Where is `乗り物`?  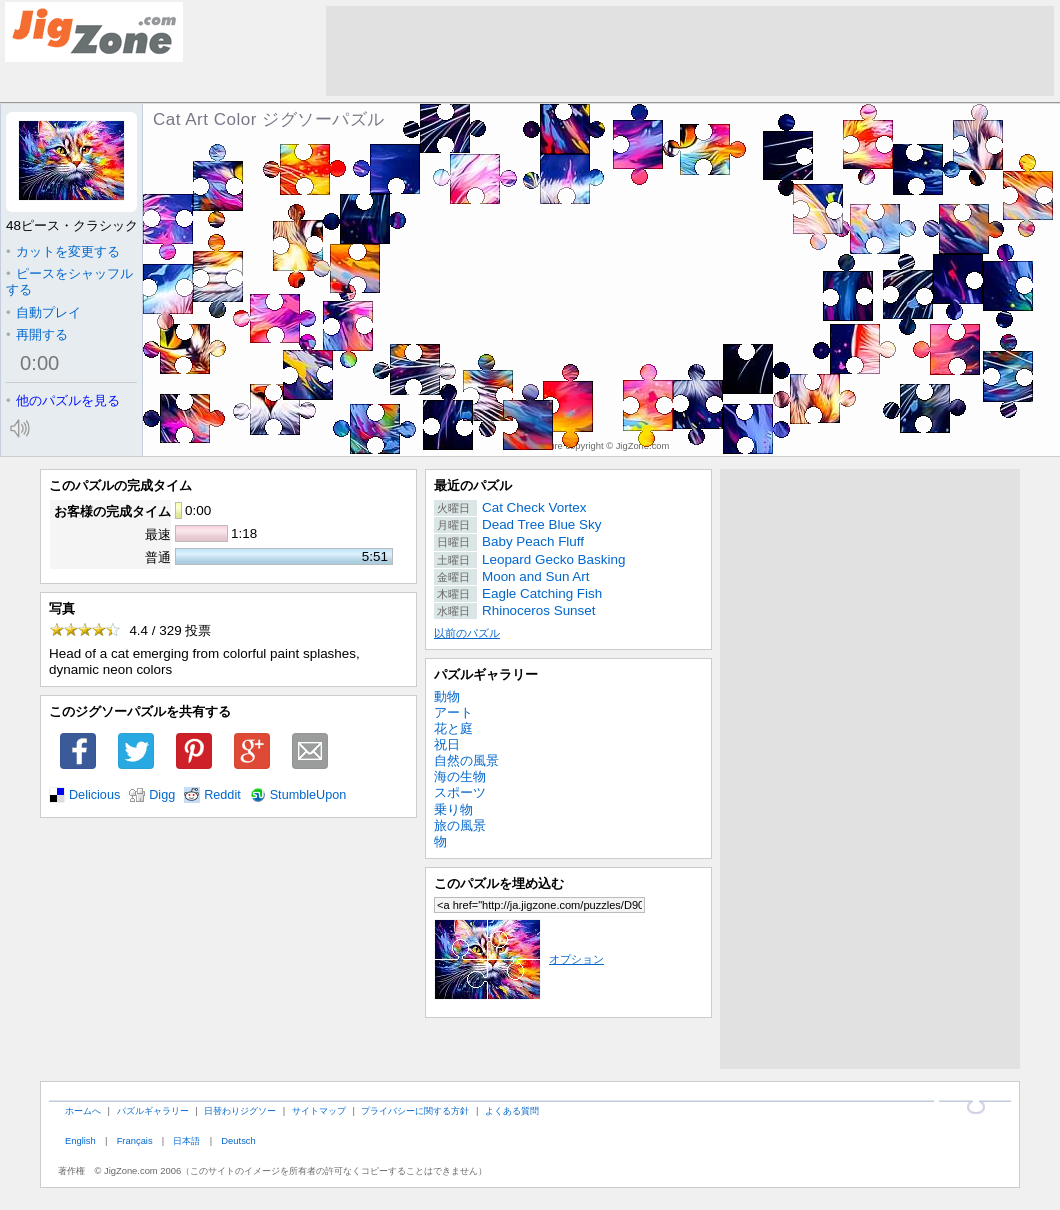
乗り物 is located at coordinates (453, 809).